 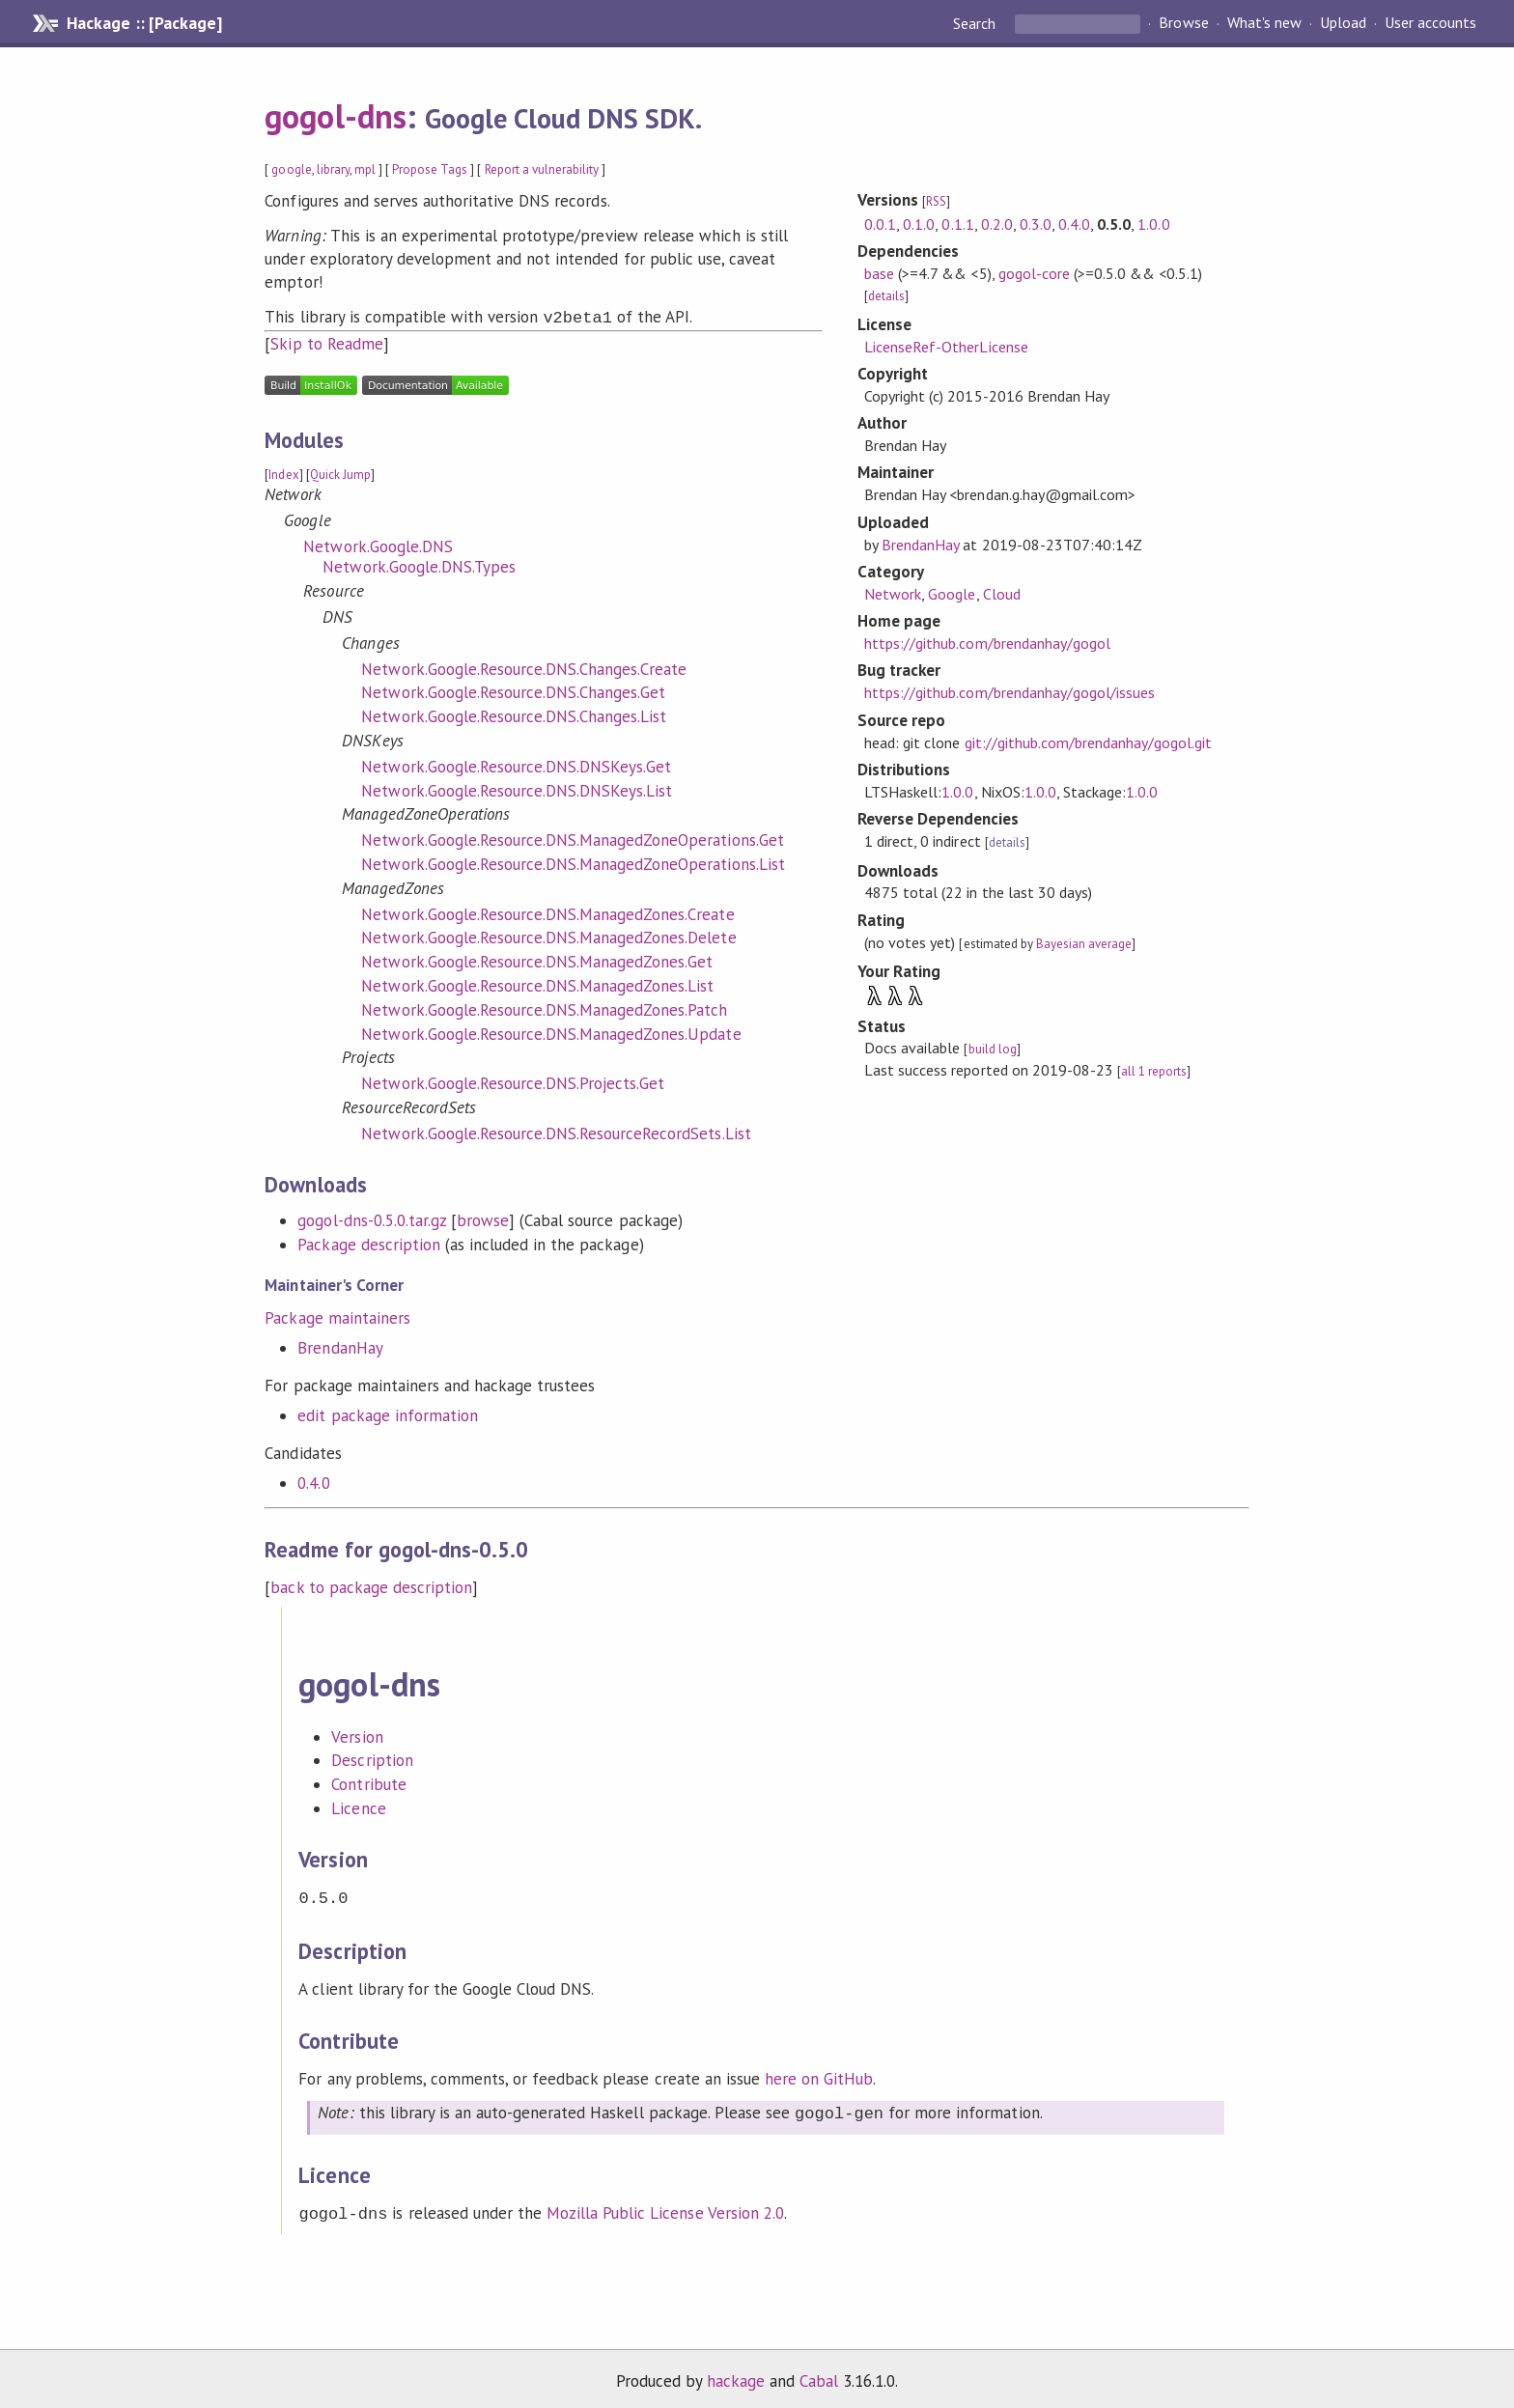 What do you see at coordinates (337, 1316) in the screenshot?
I see `Package maintainers` at bounding box center [337, 1316].